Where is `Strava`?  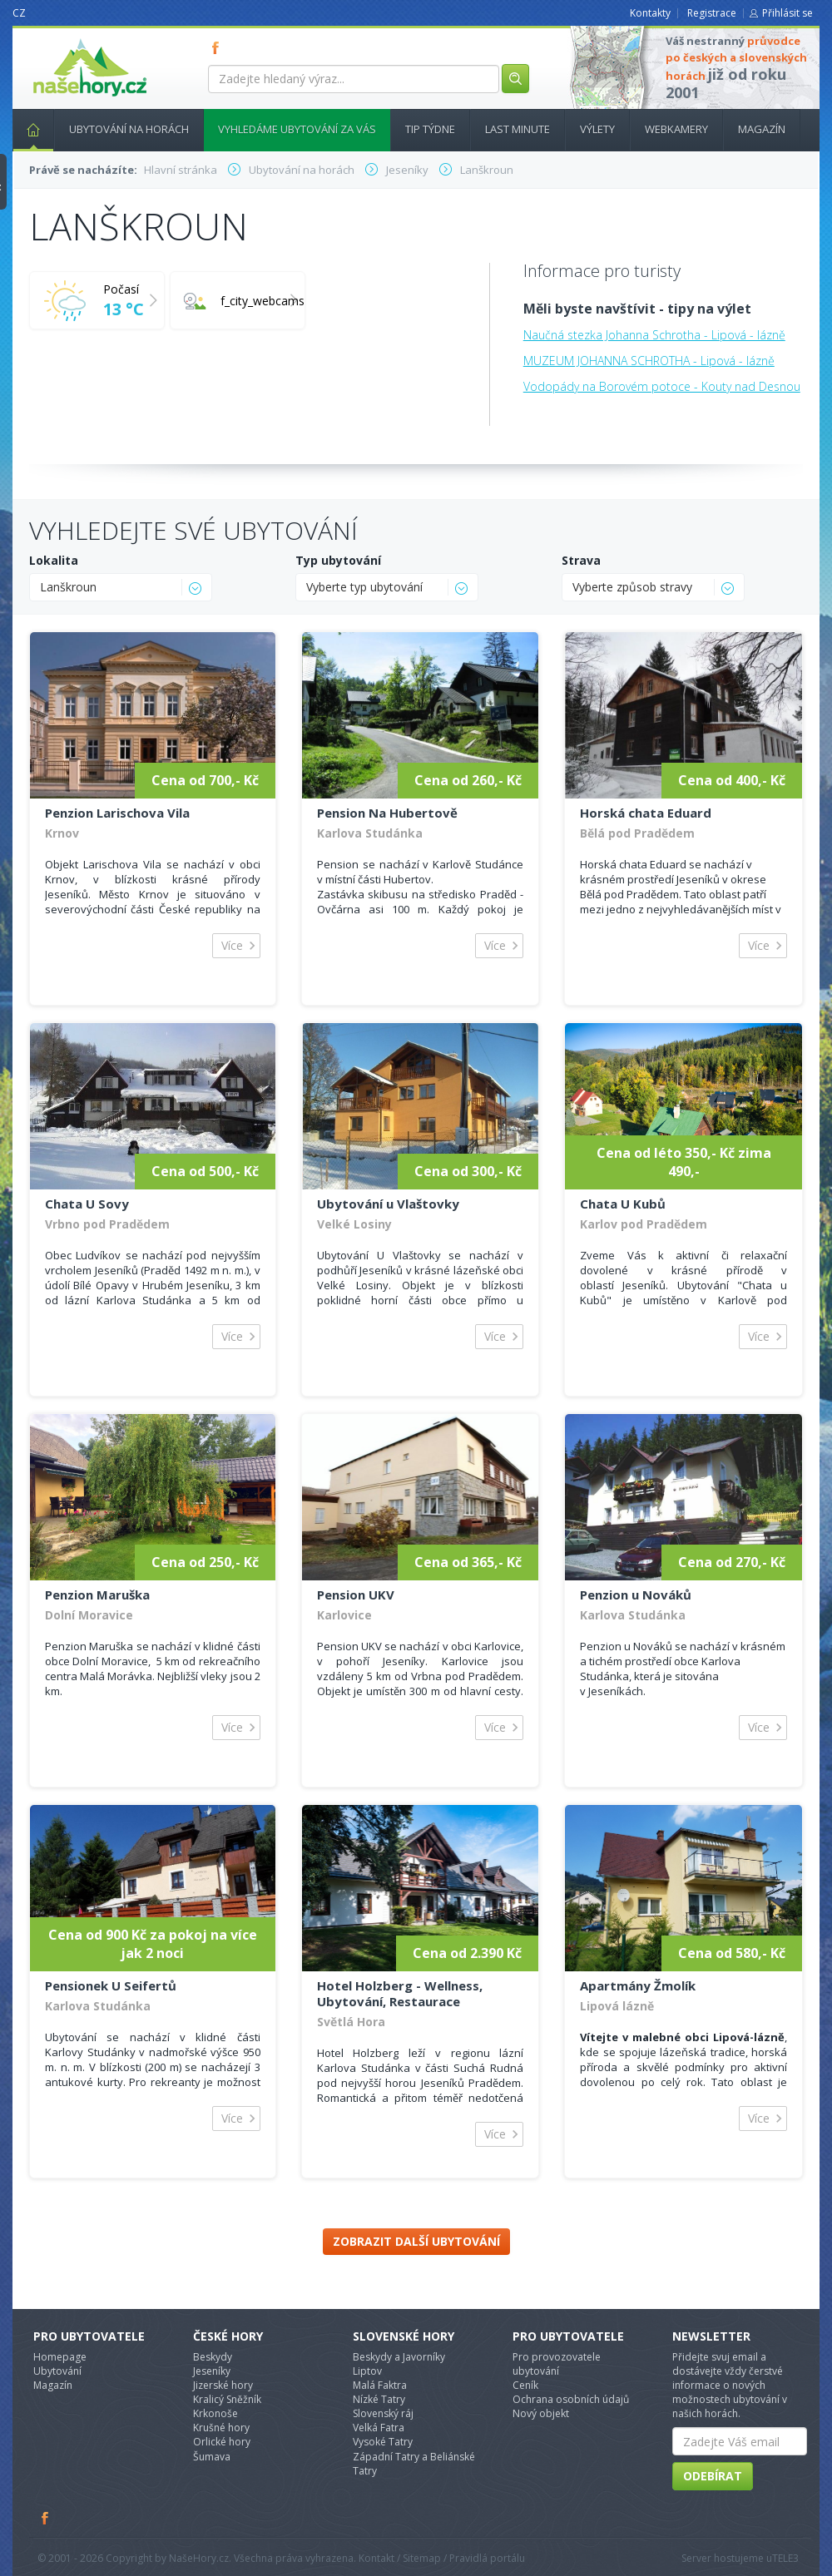 Strava is located at coordinates (581, 560).